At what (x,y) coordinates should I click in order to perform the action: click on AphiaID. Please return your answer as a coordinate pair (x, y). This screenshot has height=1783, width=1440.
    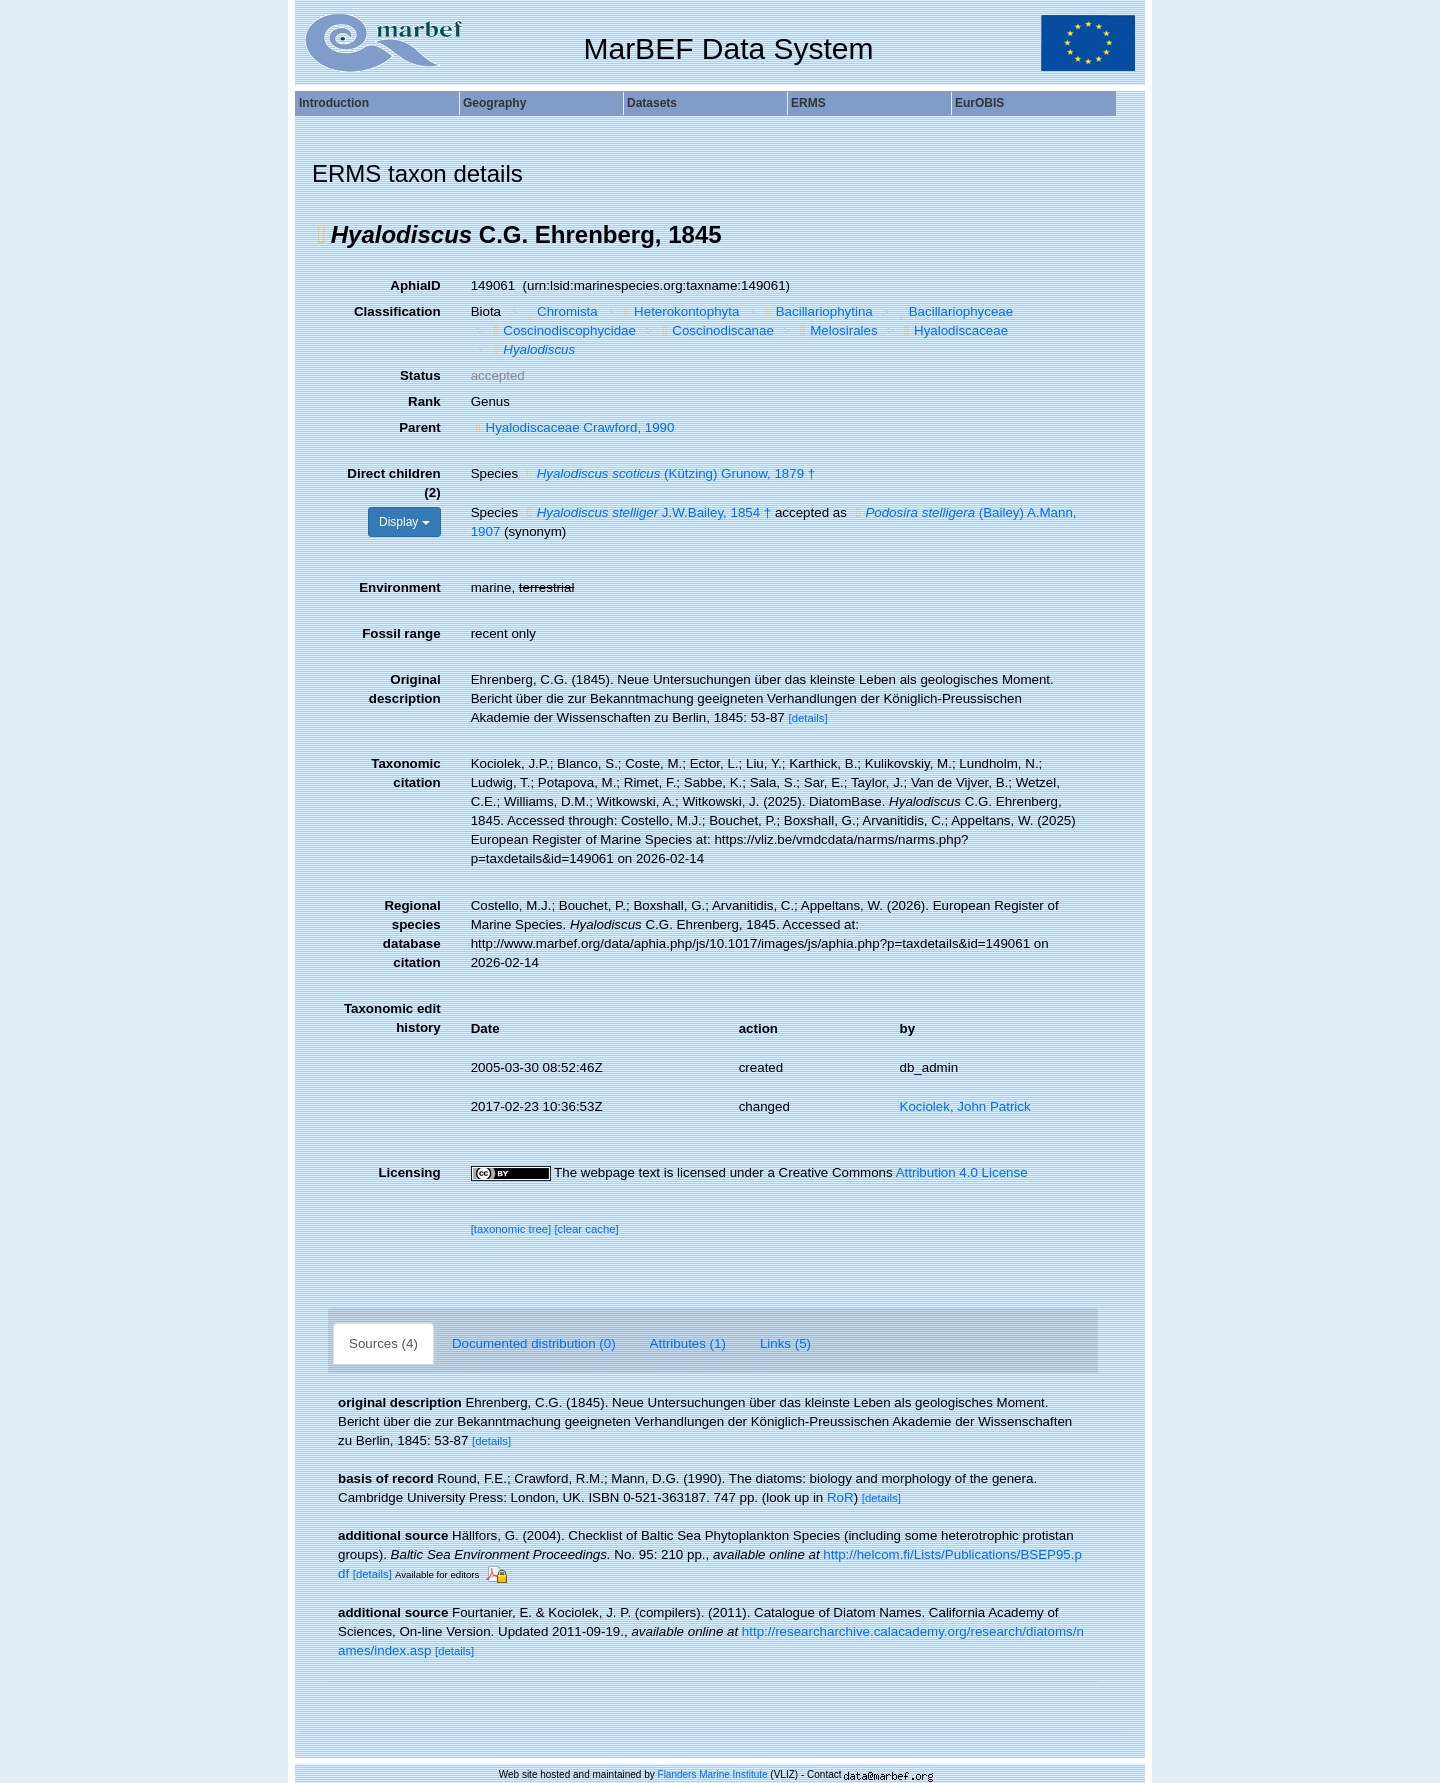
    Looking at the image, I should click on (415, 285).